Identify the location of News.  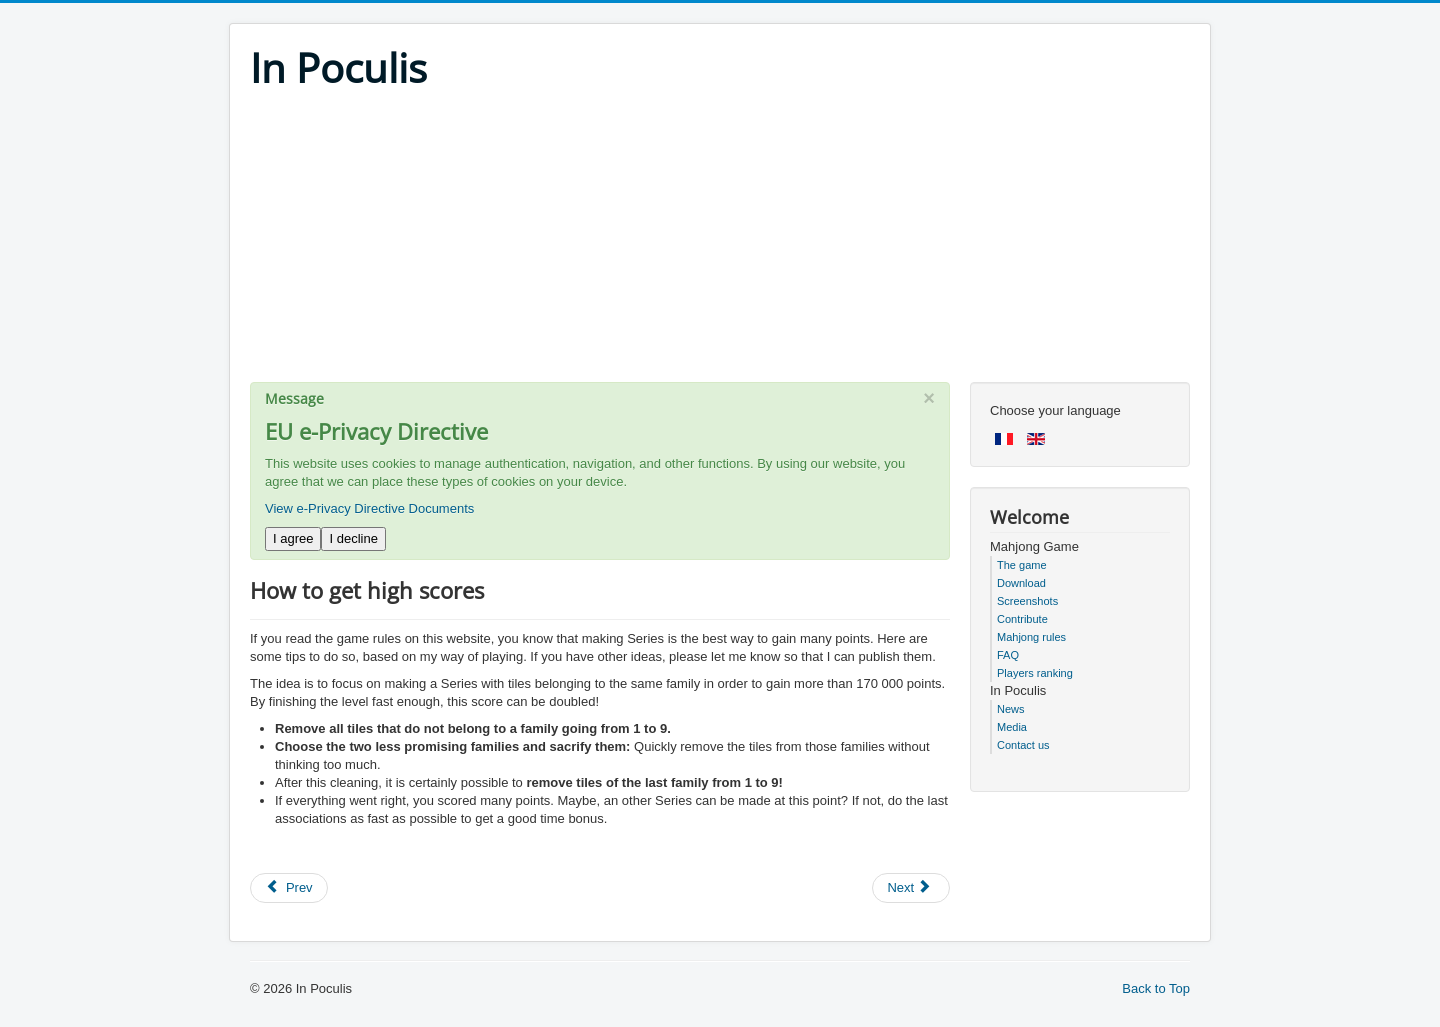
(1011, 709).